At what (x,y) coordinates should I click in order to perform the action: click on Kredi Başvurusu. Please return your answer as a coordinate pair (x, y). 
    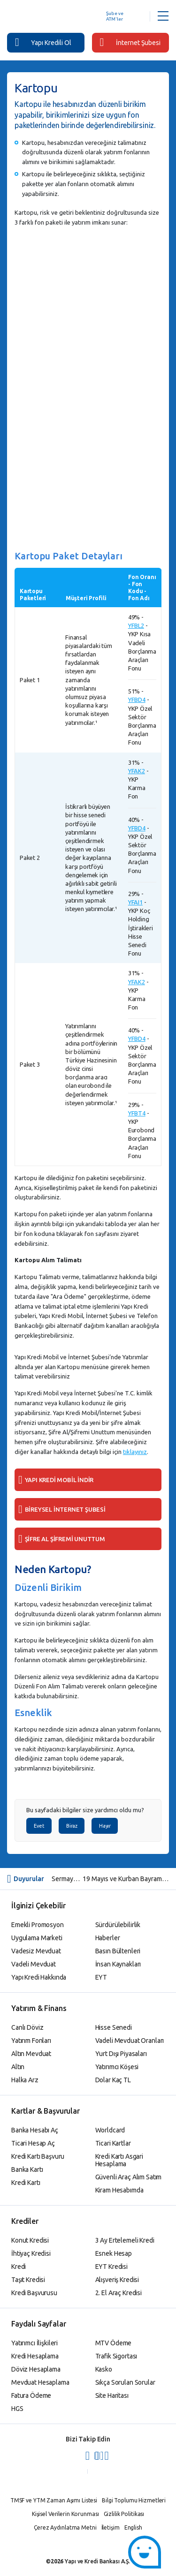
    Looking at the image, I should click on (34, 2293).